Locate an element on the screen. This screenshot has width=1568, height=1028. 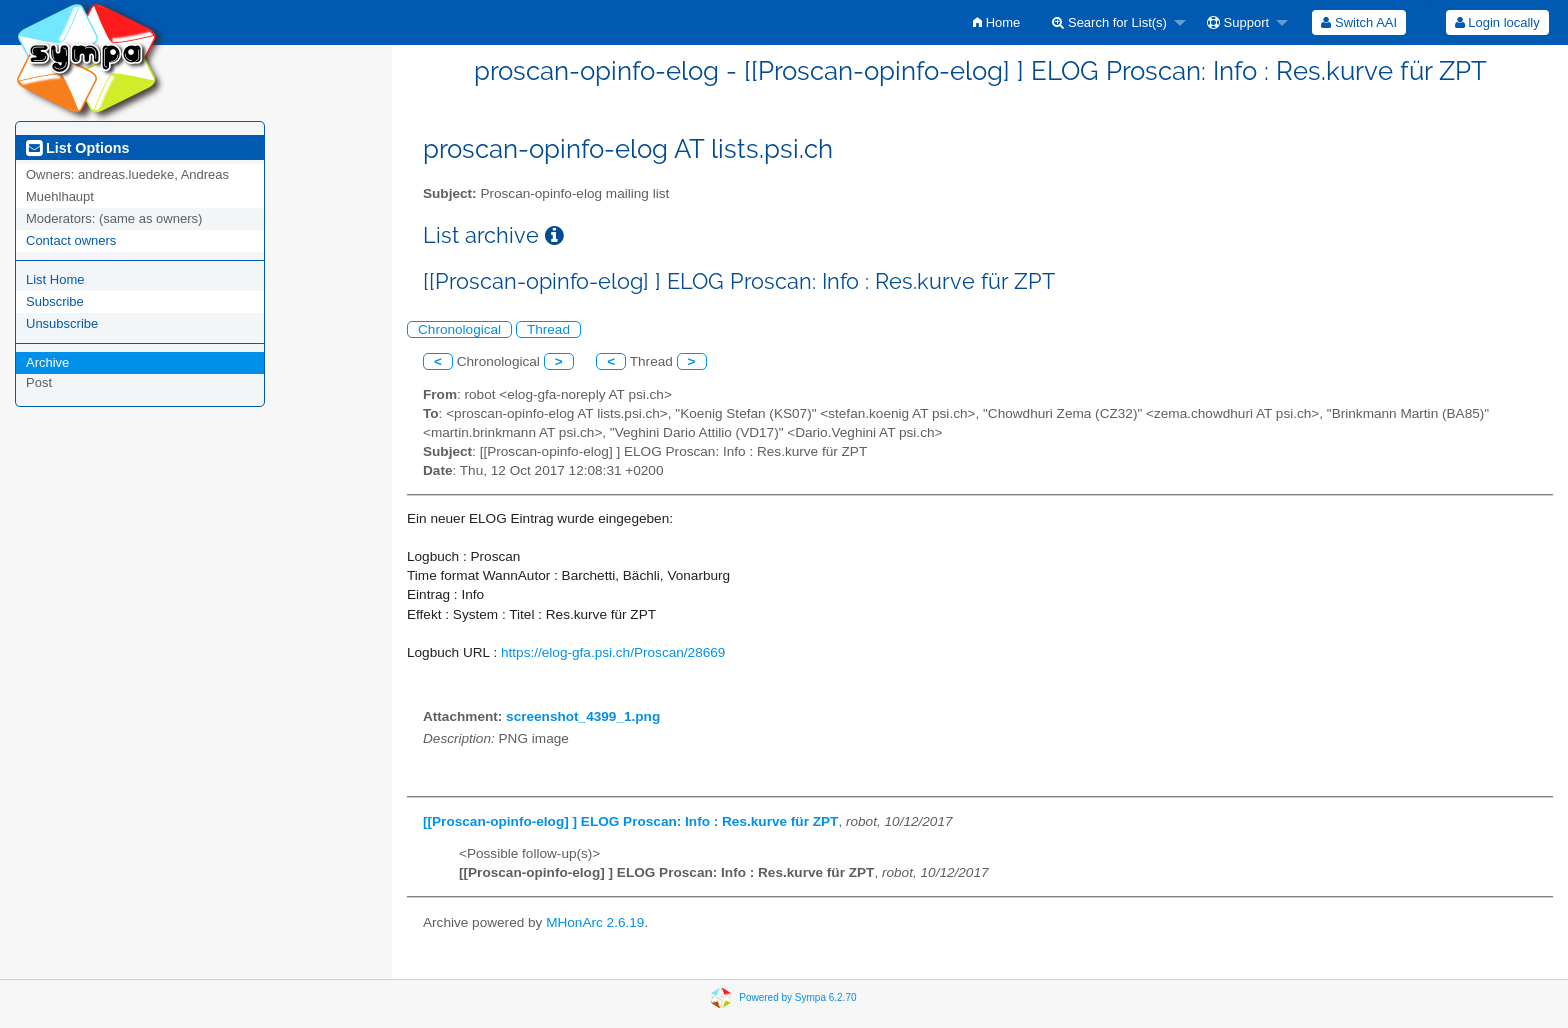
Thread is located at coordinates (548, 329).